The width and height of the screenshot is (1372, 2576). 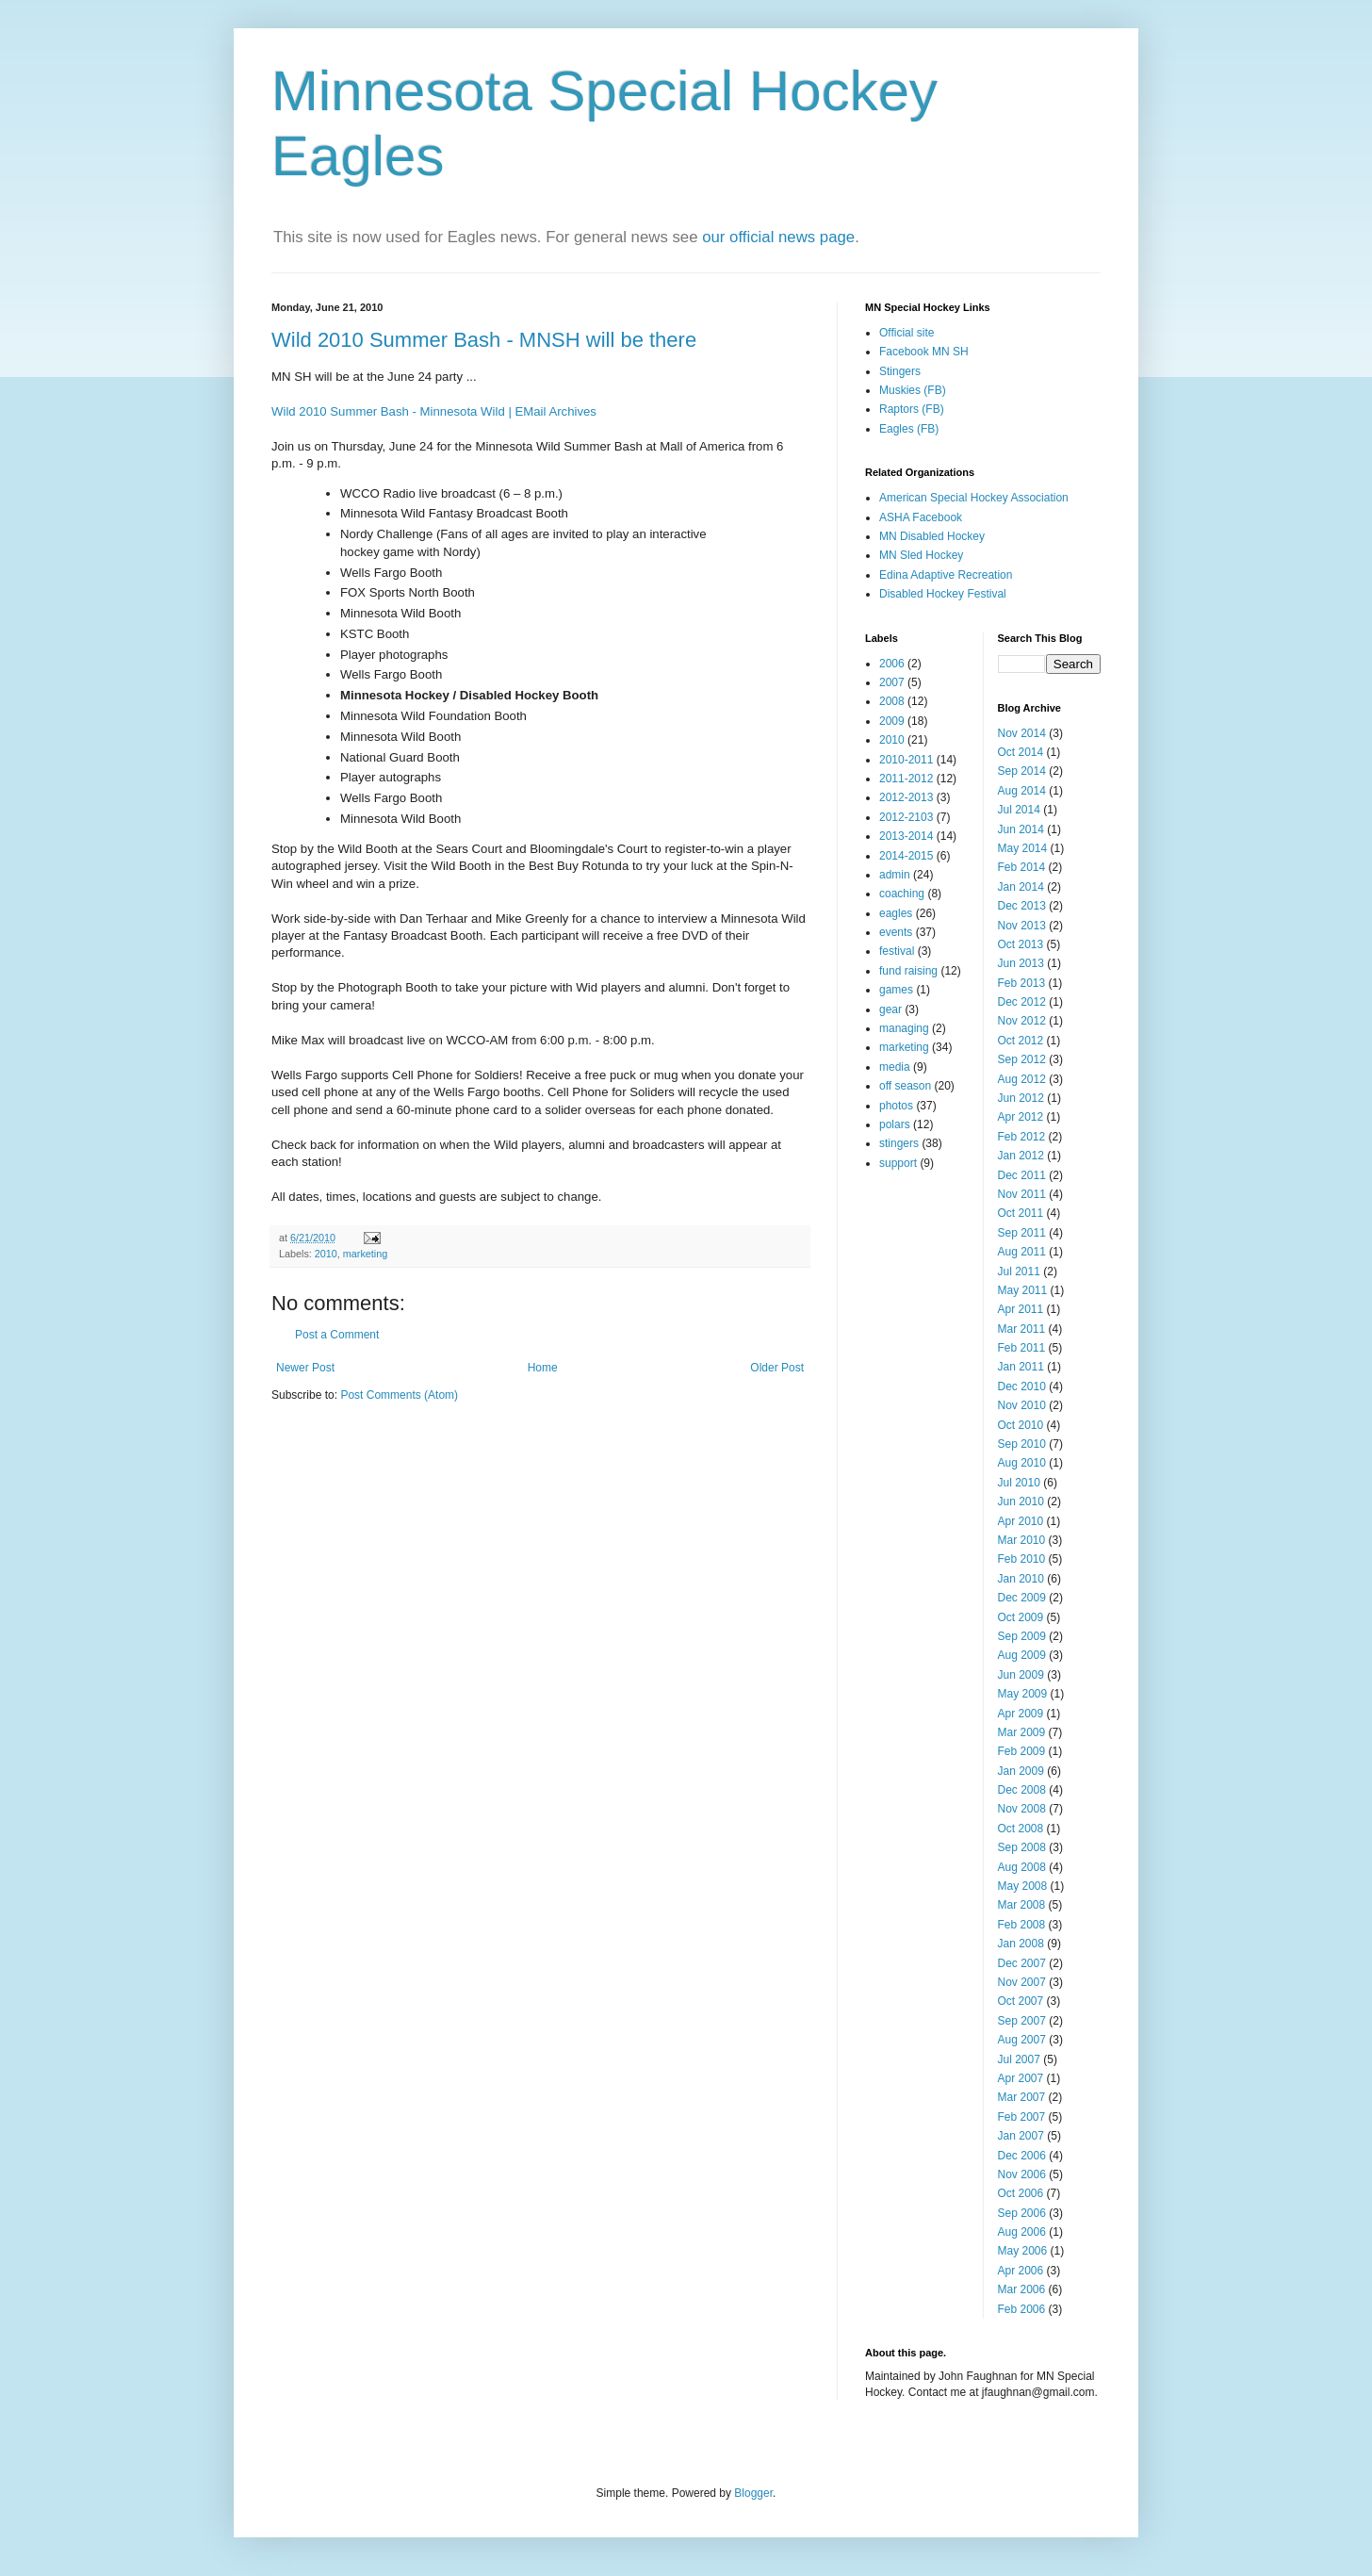 I want to click on Feb 2010, so click(x=1022, y=1559).